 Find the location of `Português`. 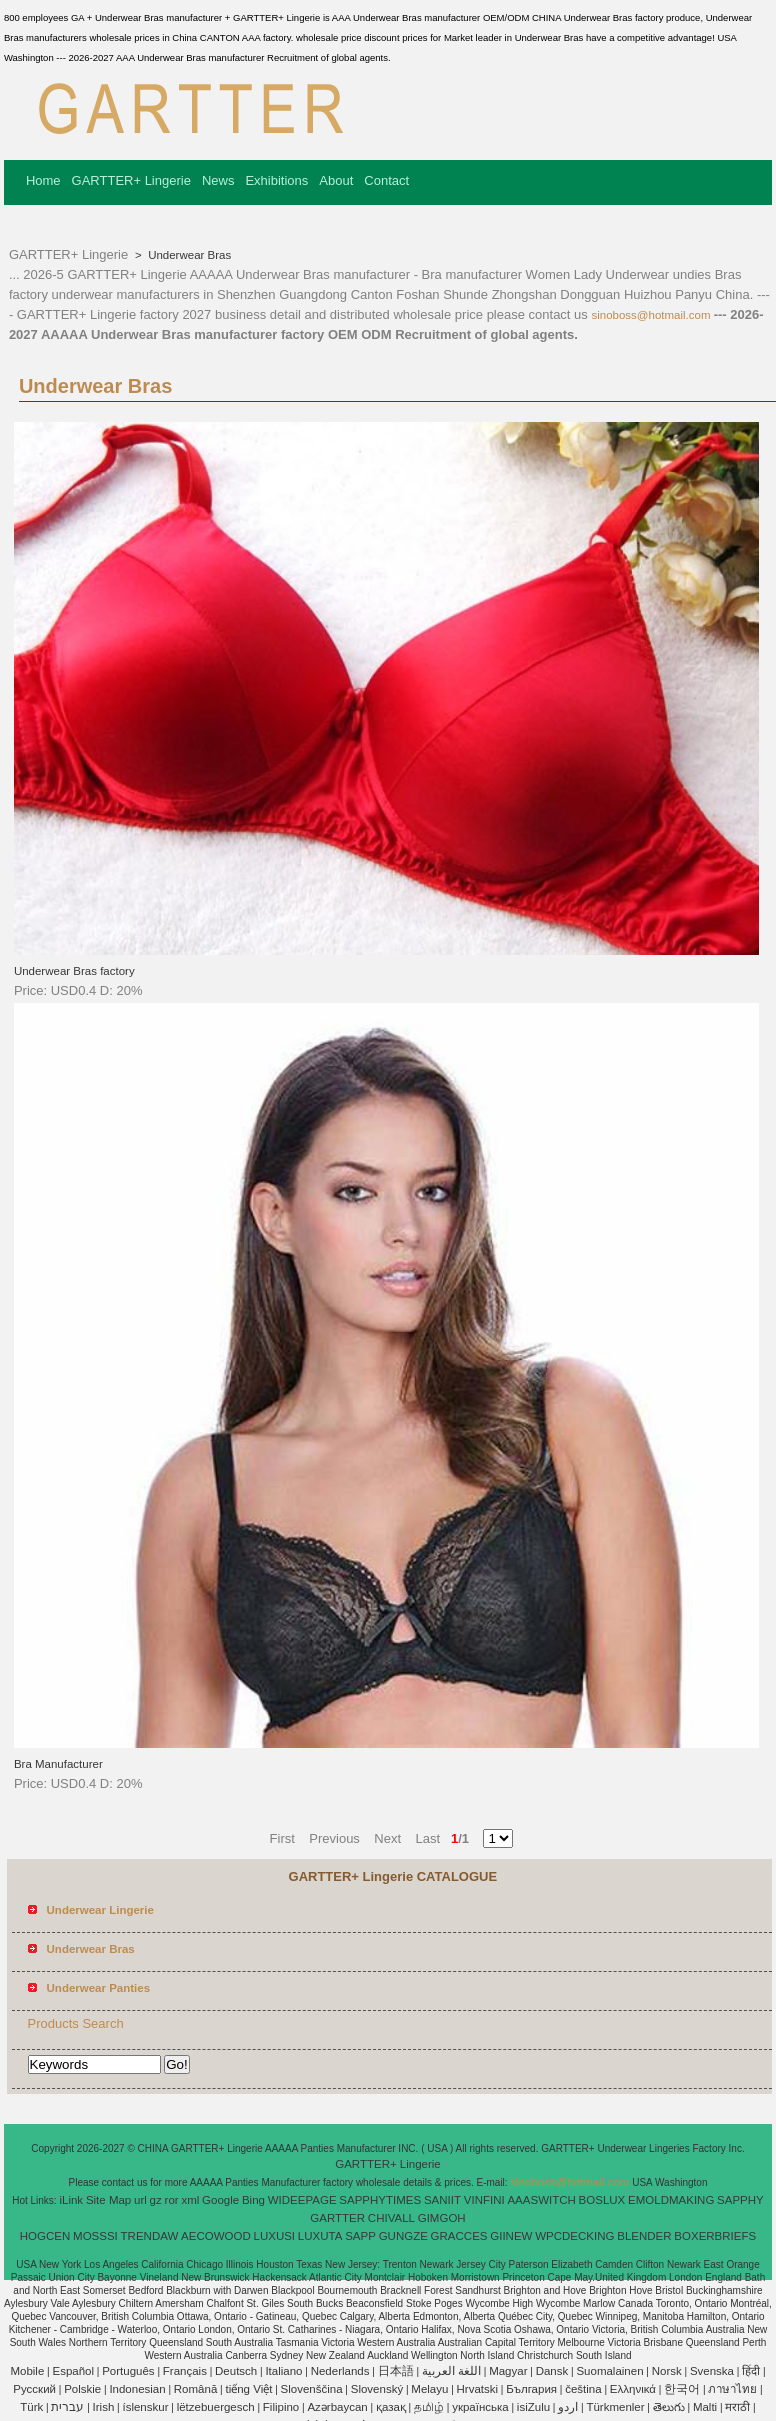

Português is located at coordinates (128, 2371).